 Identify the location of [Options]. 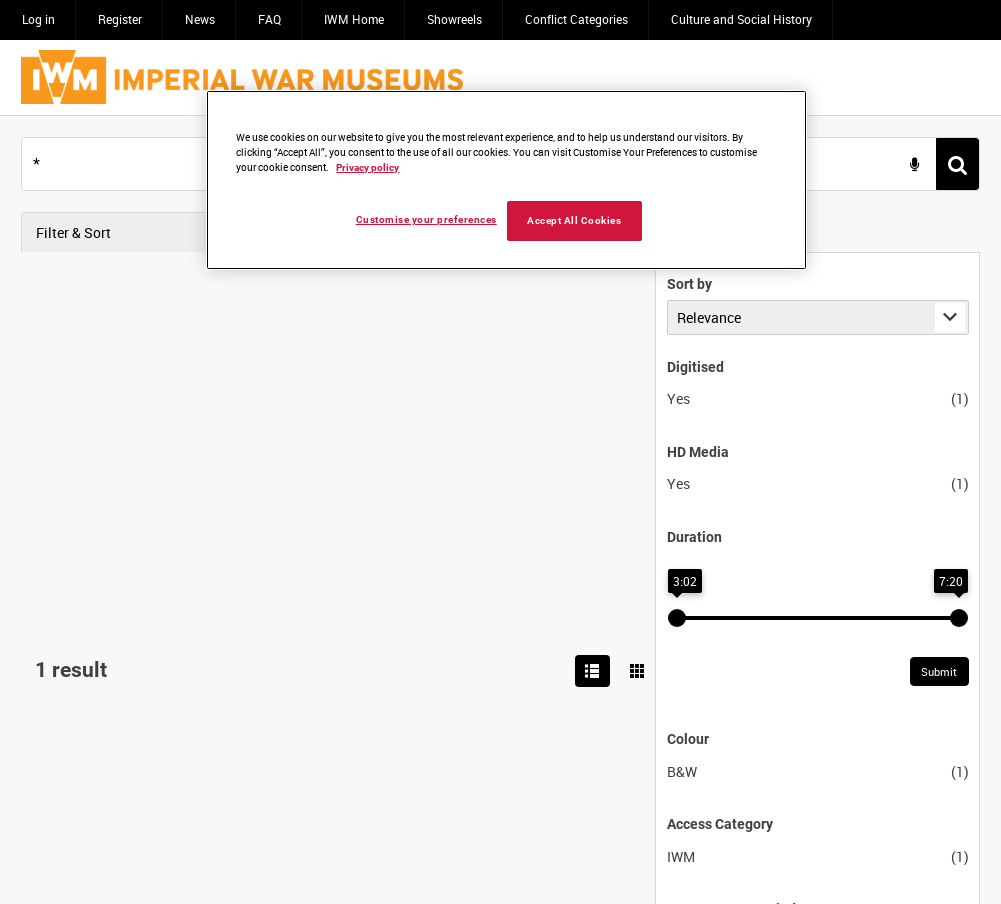
(960, 295).